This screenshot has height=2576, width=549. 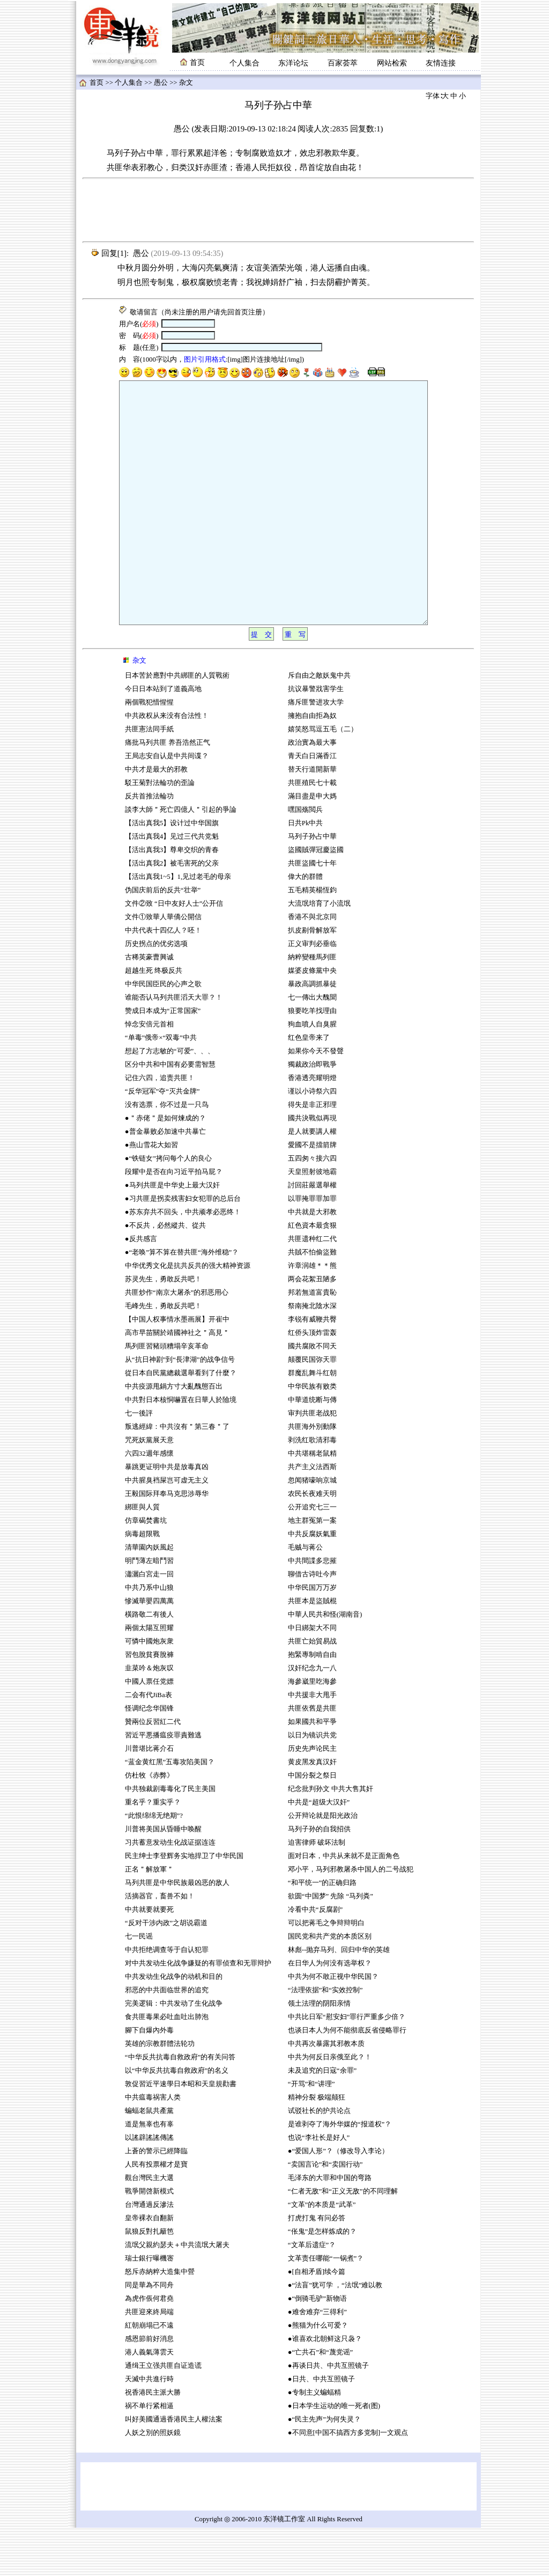 I want to click on “仁者无敌”和“正义无敌”的不同理解, so click(x=343, y=2239).